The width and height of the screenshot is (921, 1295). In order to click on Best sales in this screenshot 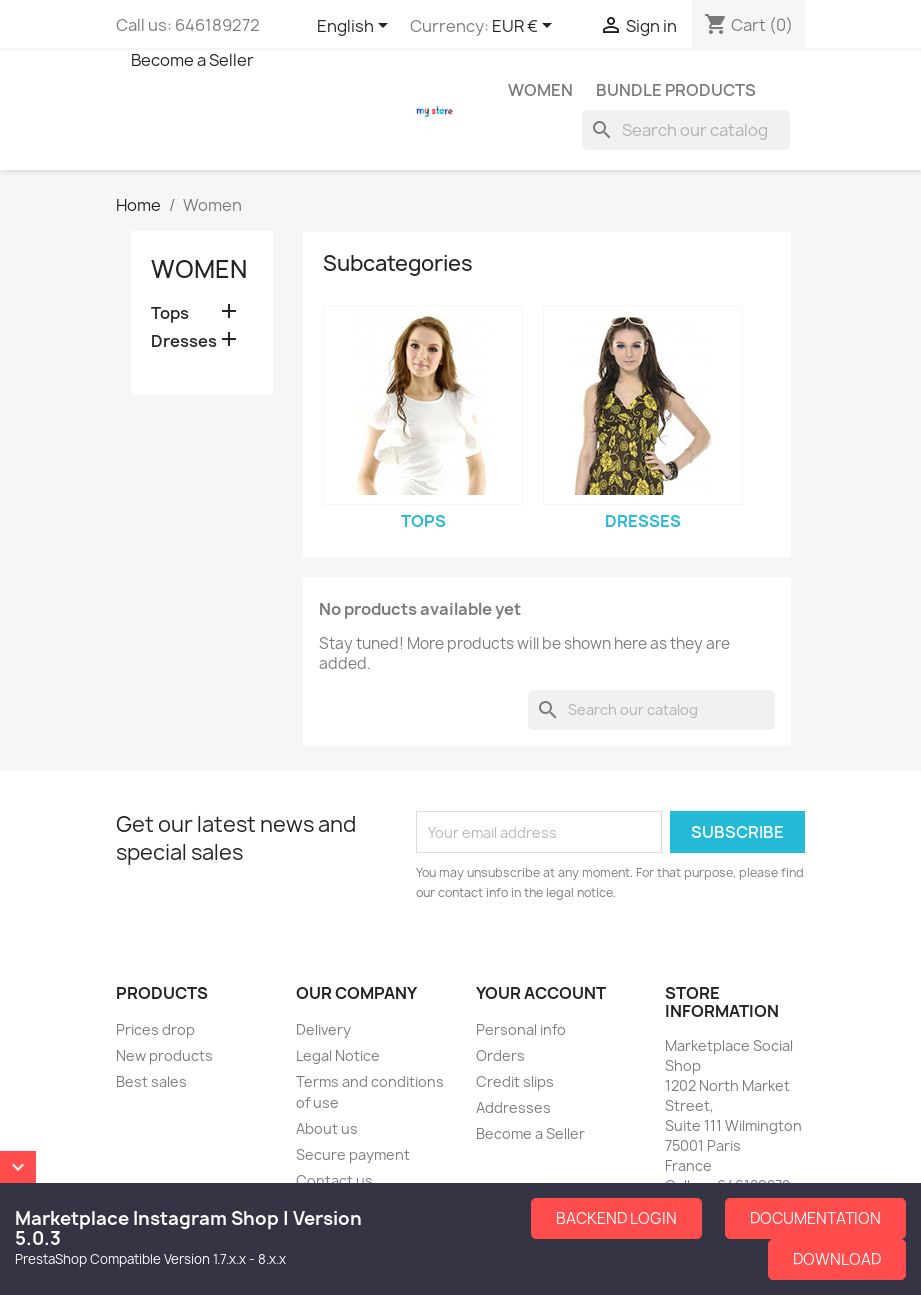, I will do `click(151, 1081)`.